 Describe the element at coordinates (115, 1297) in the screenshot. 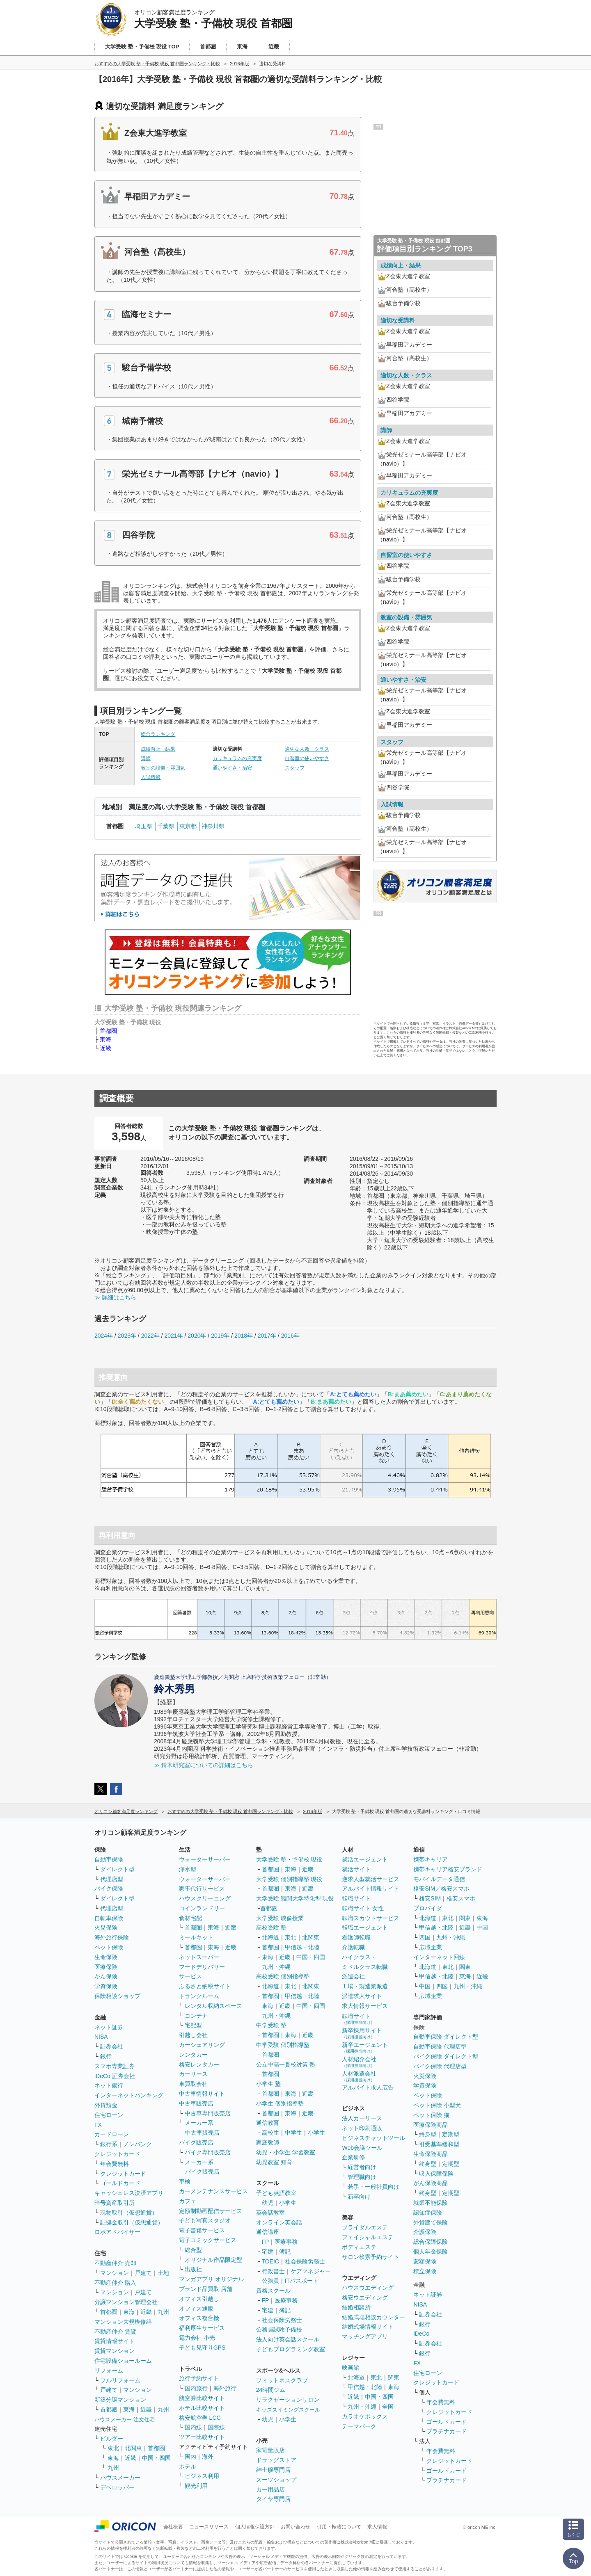

I see `≫ 詳細はこちら` at that location.